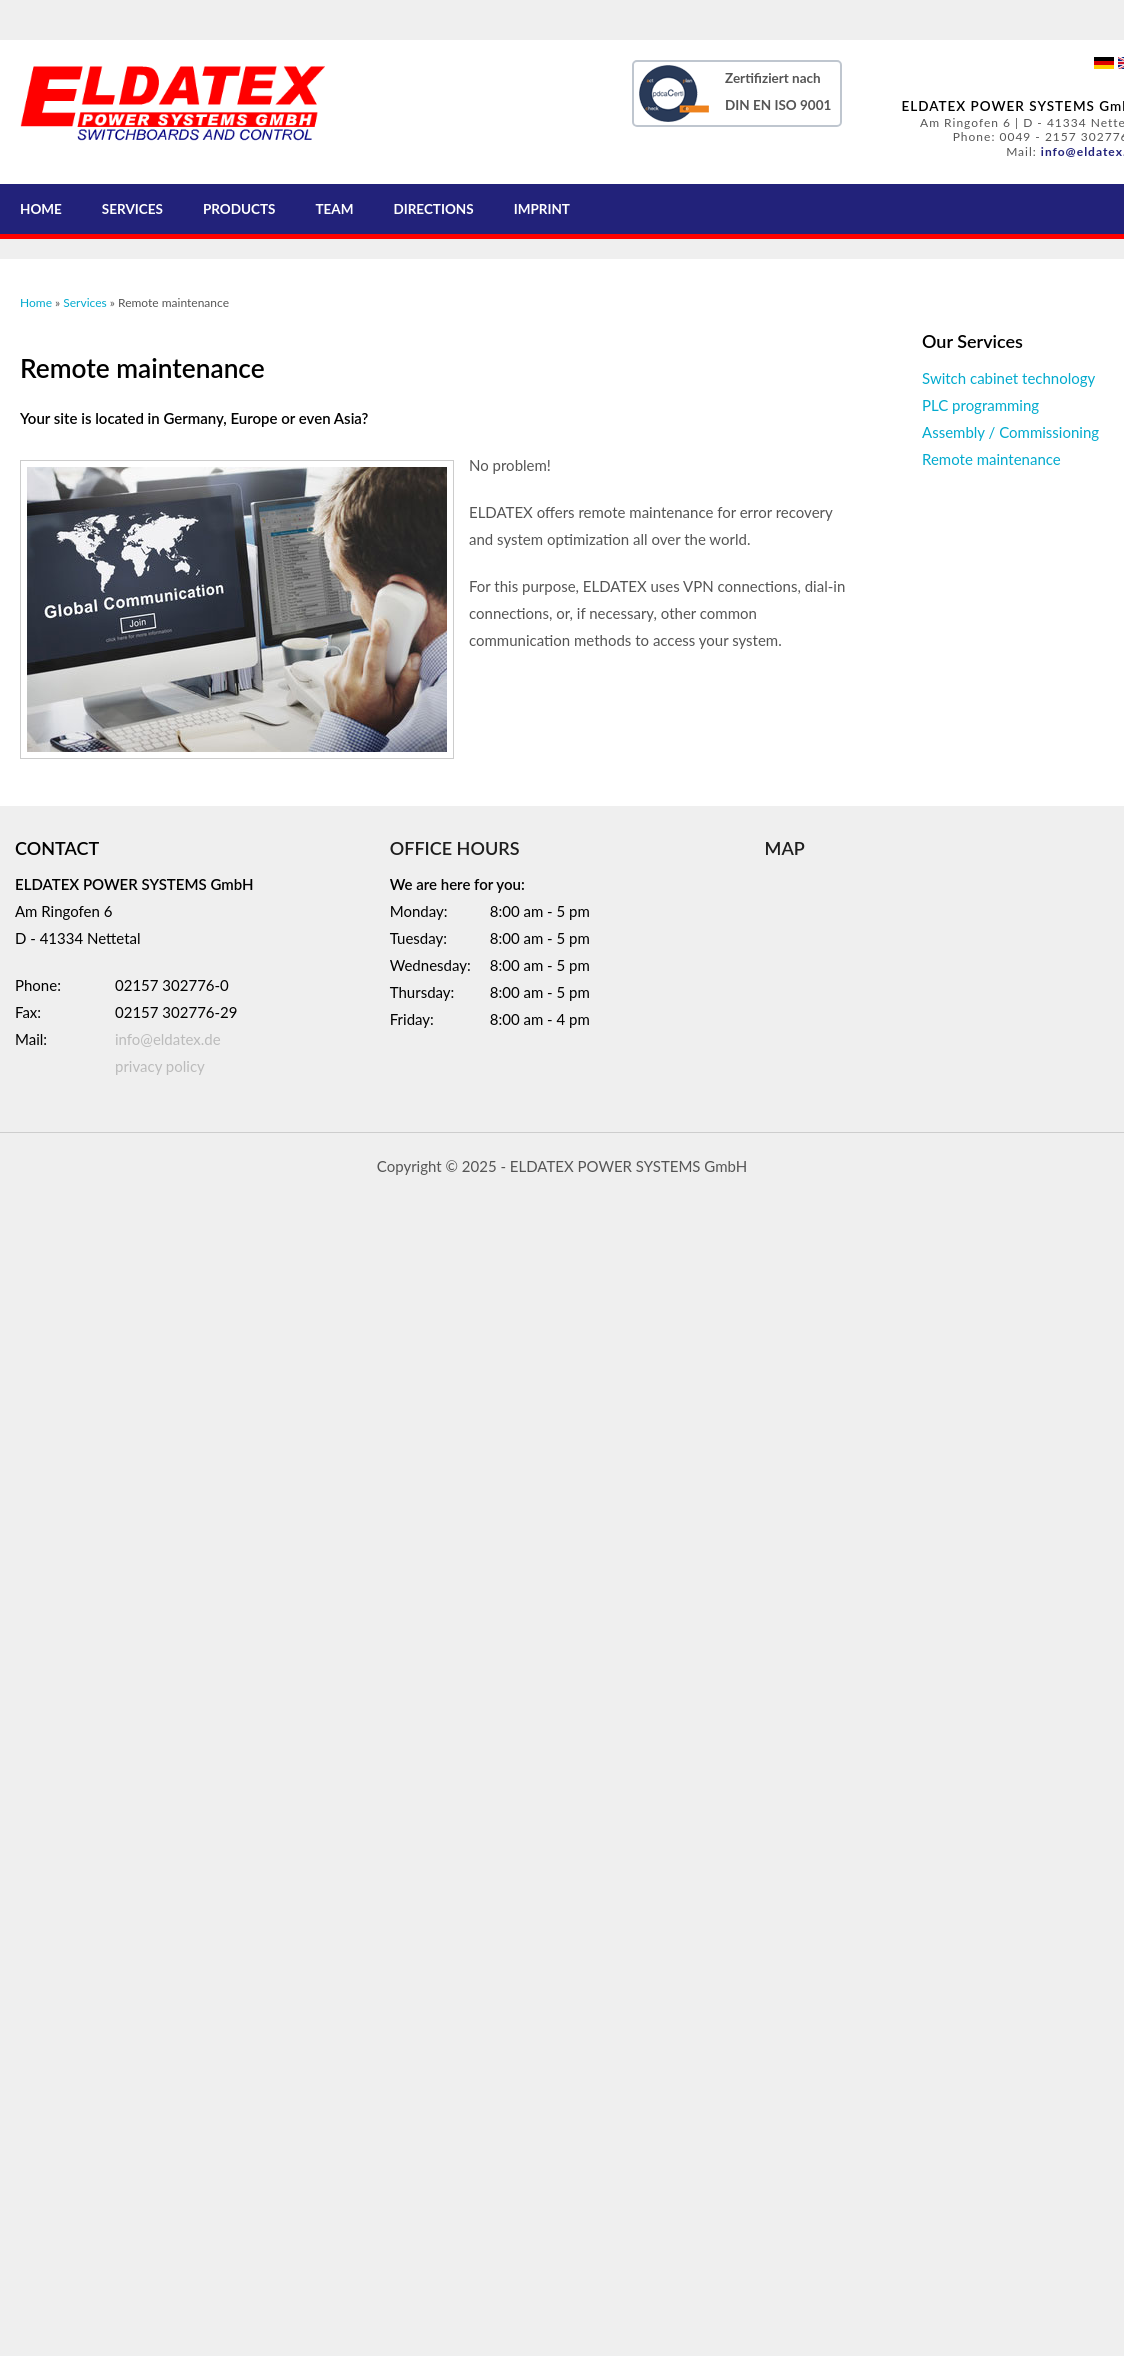 This screenshot has width=1124, height=2356. Describe the element at coordinates (991, 459) in the screenshot. I see `Remote maintenance` at that location.